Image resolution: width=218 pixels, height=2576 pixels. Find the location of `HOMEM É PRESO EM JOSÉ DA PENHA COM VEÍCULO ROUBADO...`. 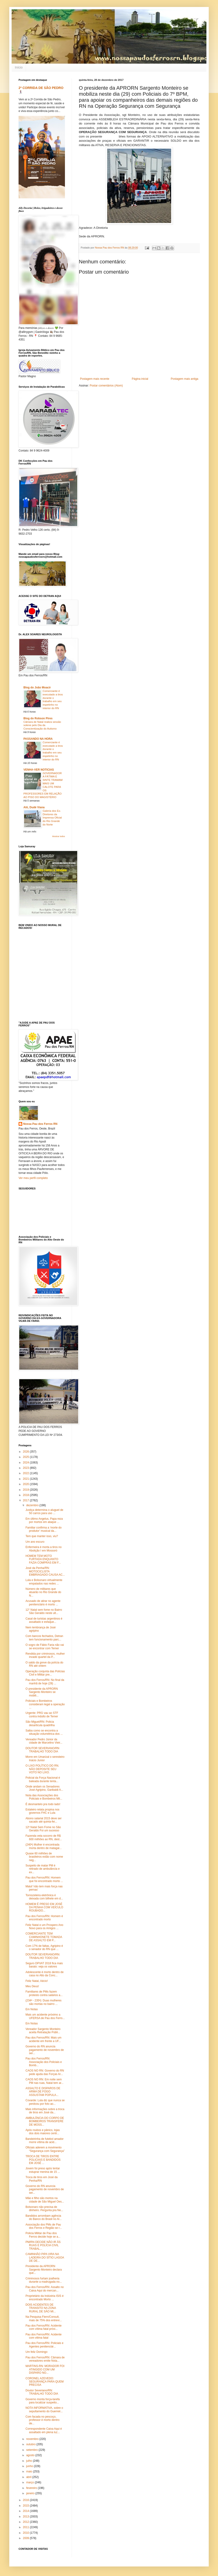

HOMEM É PRESO EM JOSÉ DA PENHA COM VEÍCULO ROUBADO... is located at coordinates (44, 1907).